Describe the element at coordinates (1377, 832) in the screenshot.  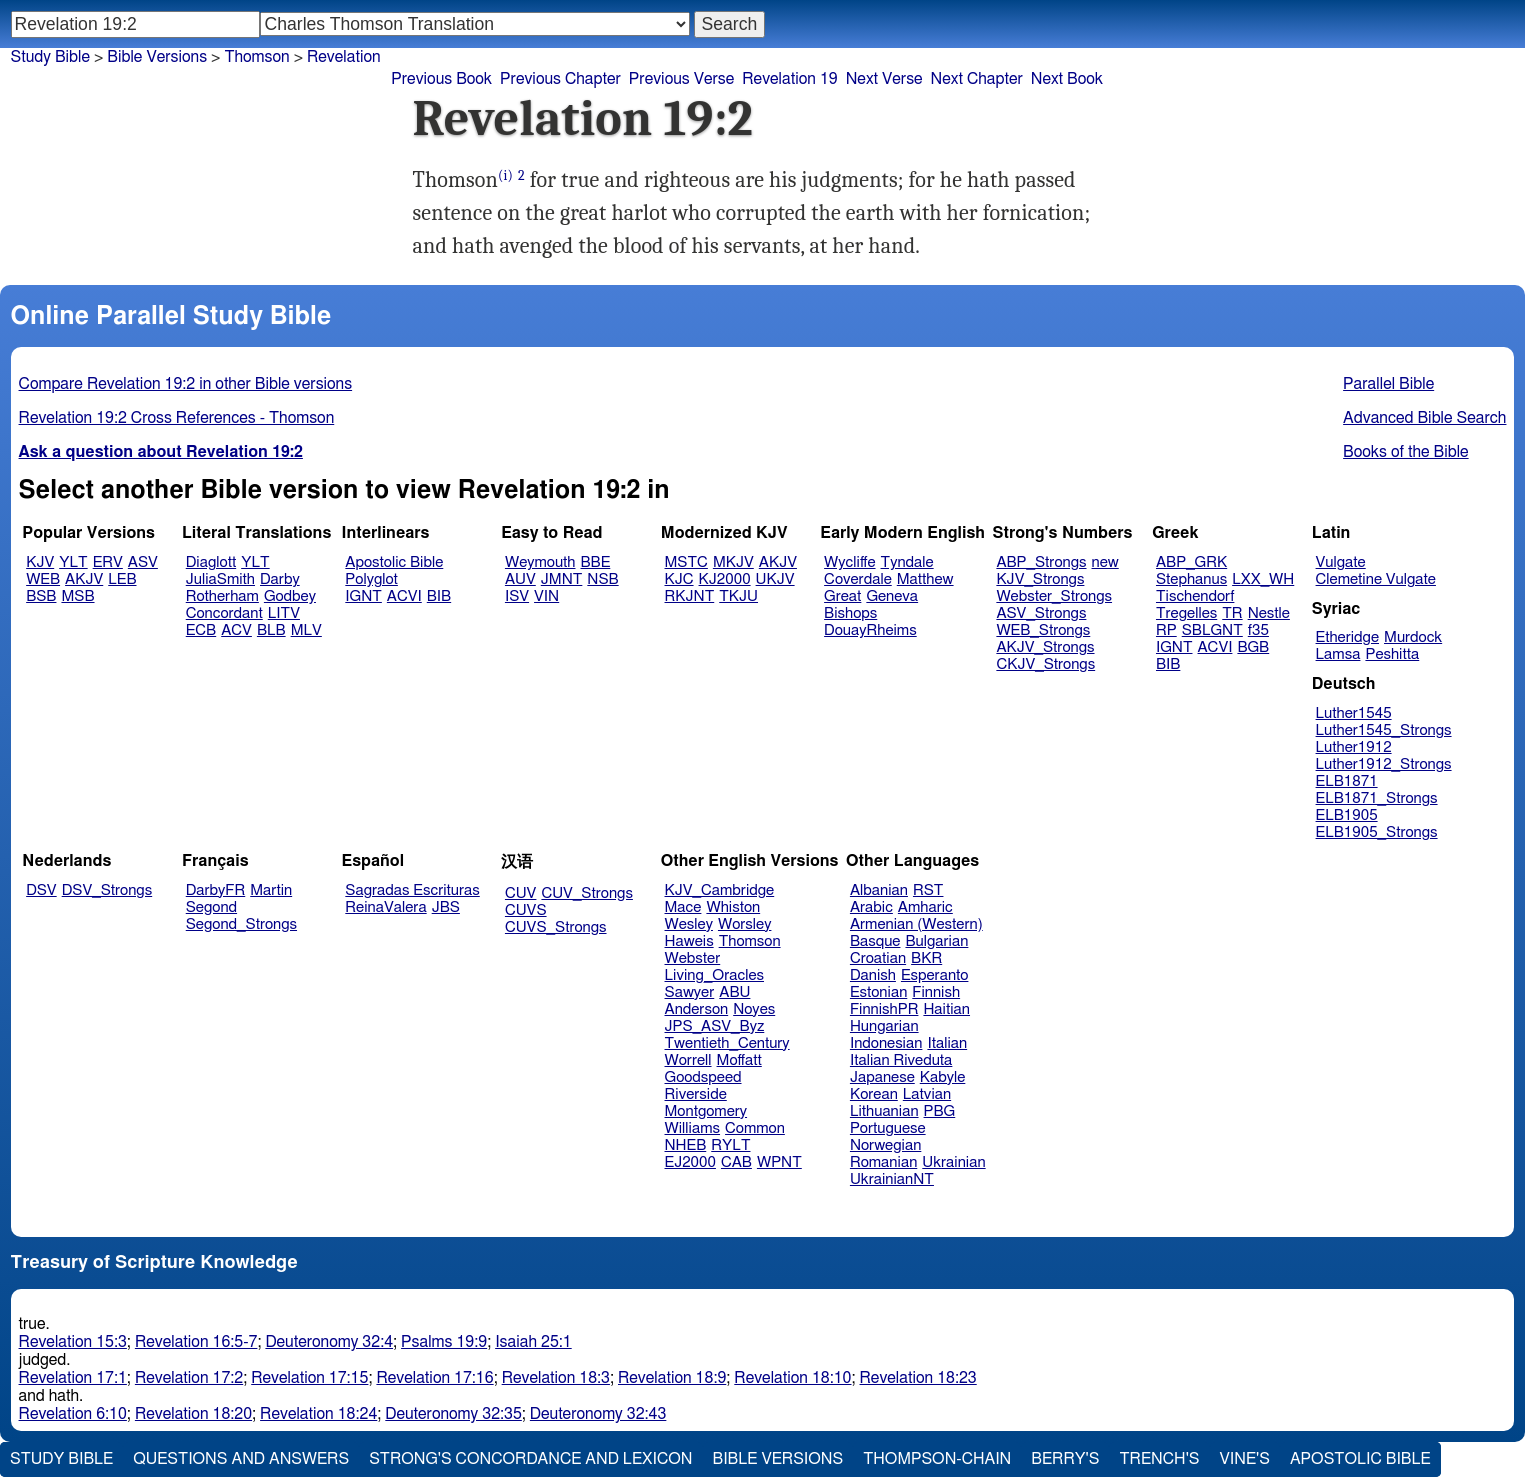
I see `ELB1905_Strongs` at that location.